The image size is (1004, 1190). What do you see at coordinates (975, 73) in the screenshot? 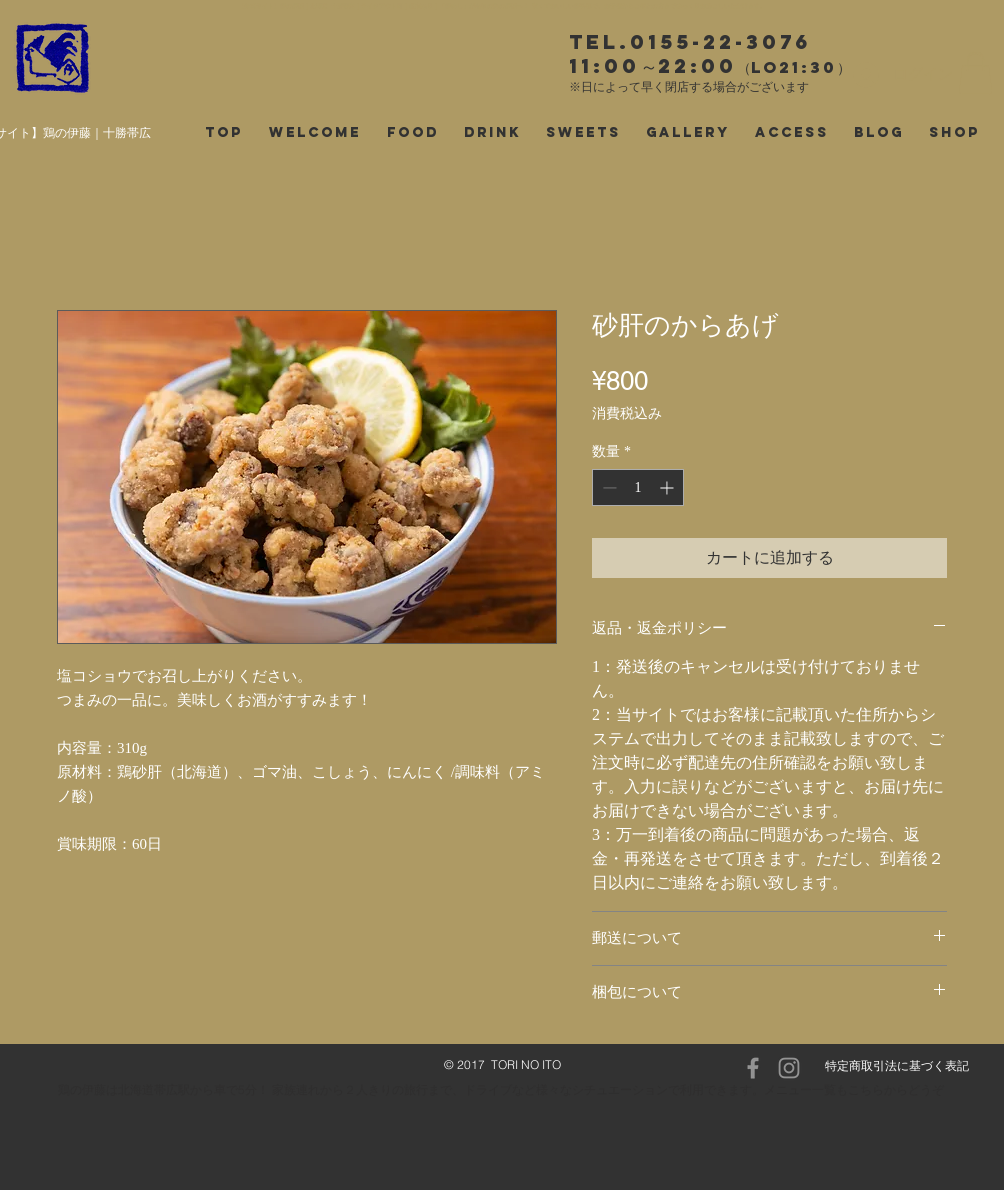
I see `[button]` at bounding box center [975, 73].